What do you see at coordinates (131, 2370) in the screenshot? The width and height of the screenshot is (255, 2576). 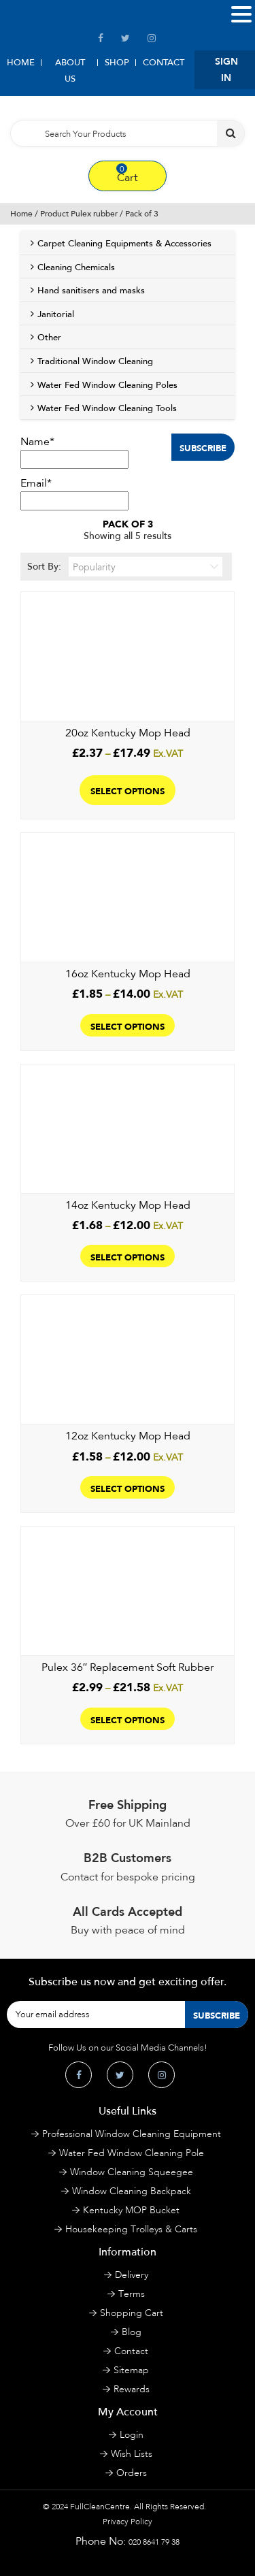 I see `Sitemap` at bounding box center [131, 2370].